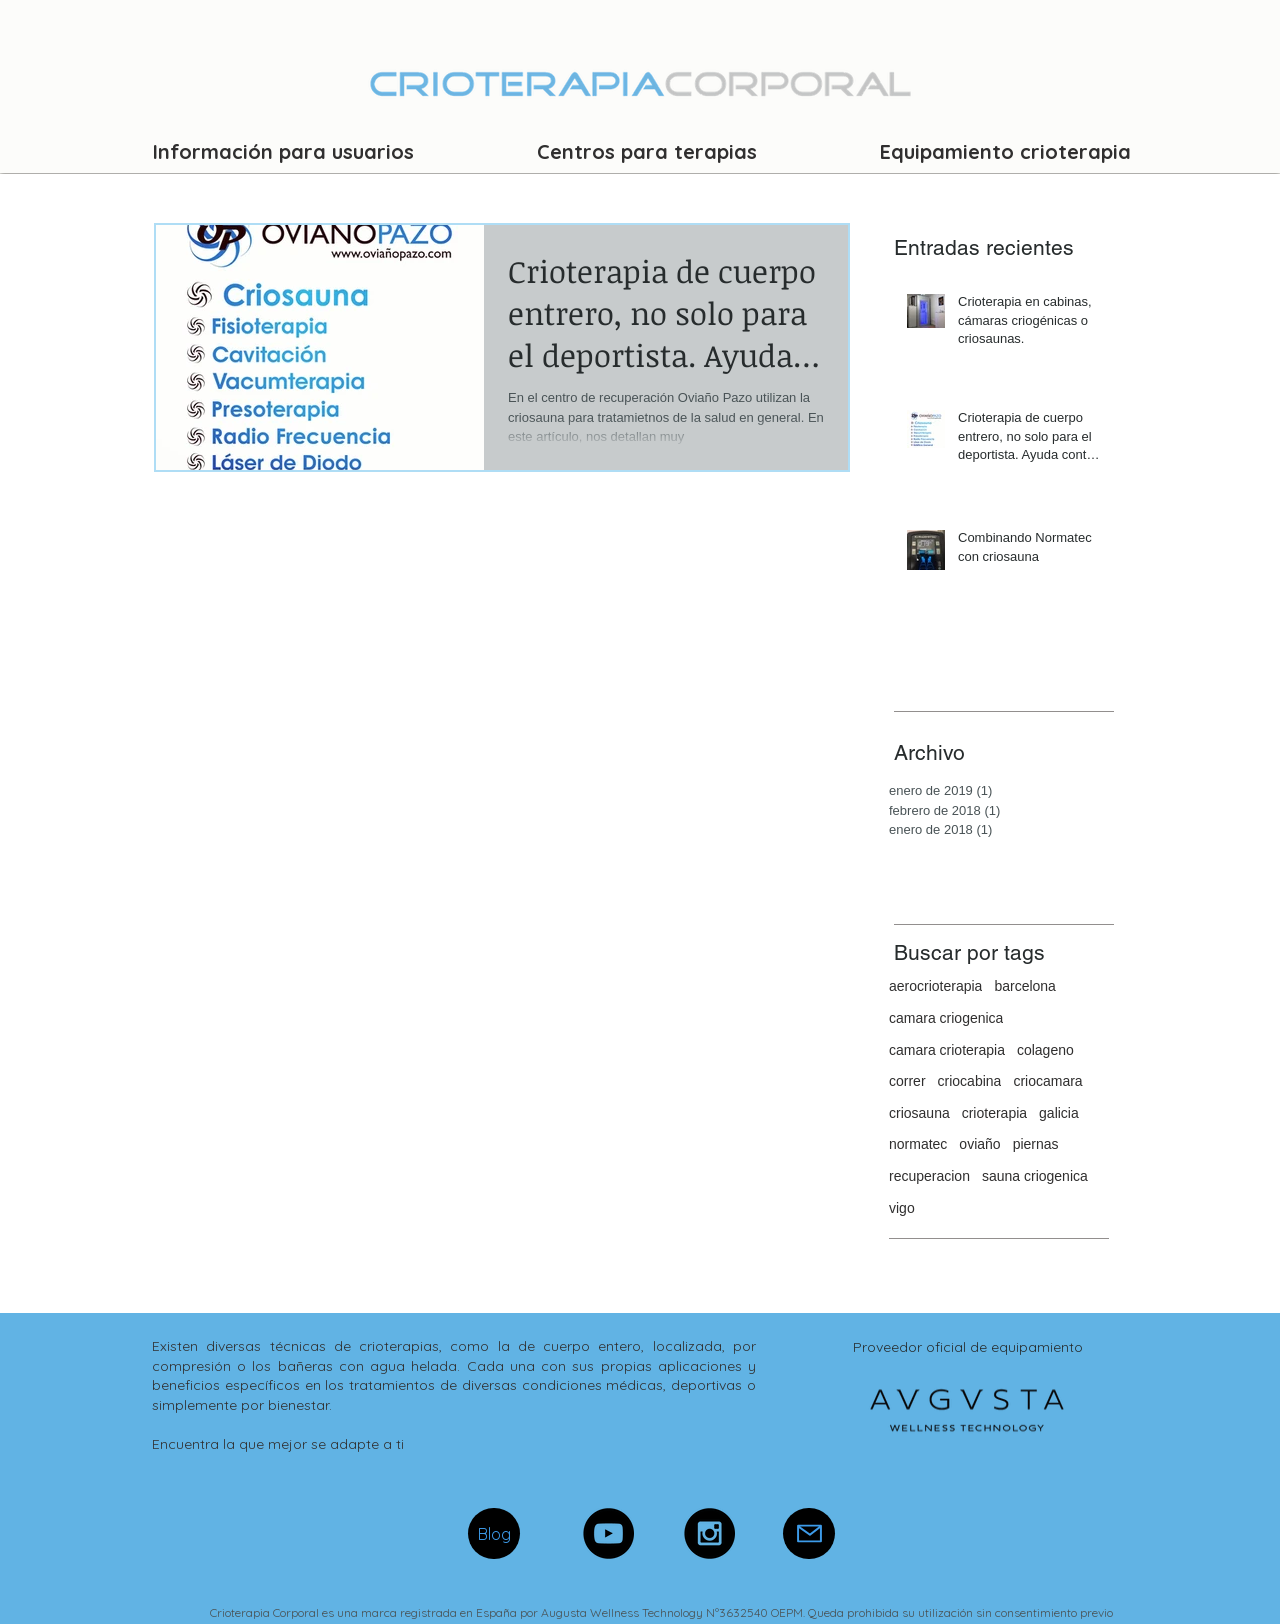 The image size is (1280, 1624). I want to click on barcelona, so click(1025, 986).